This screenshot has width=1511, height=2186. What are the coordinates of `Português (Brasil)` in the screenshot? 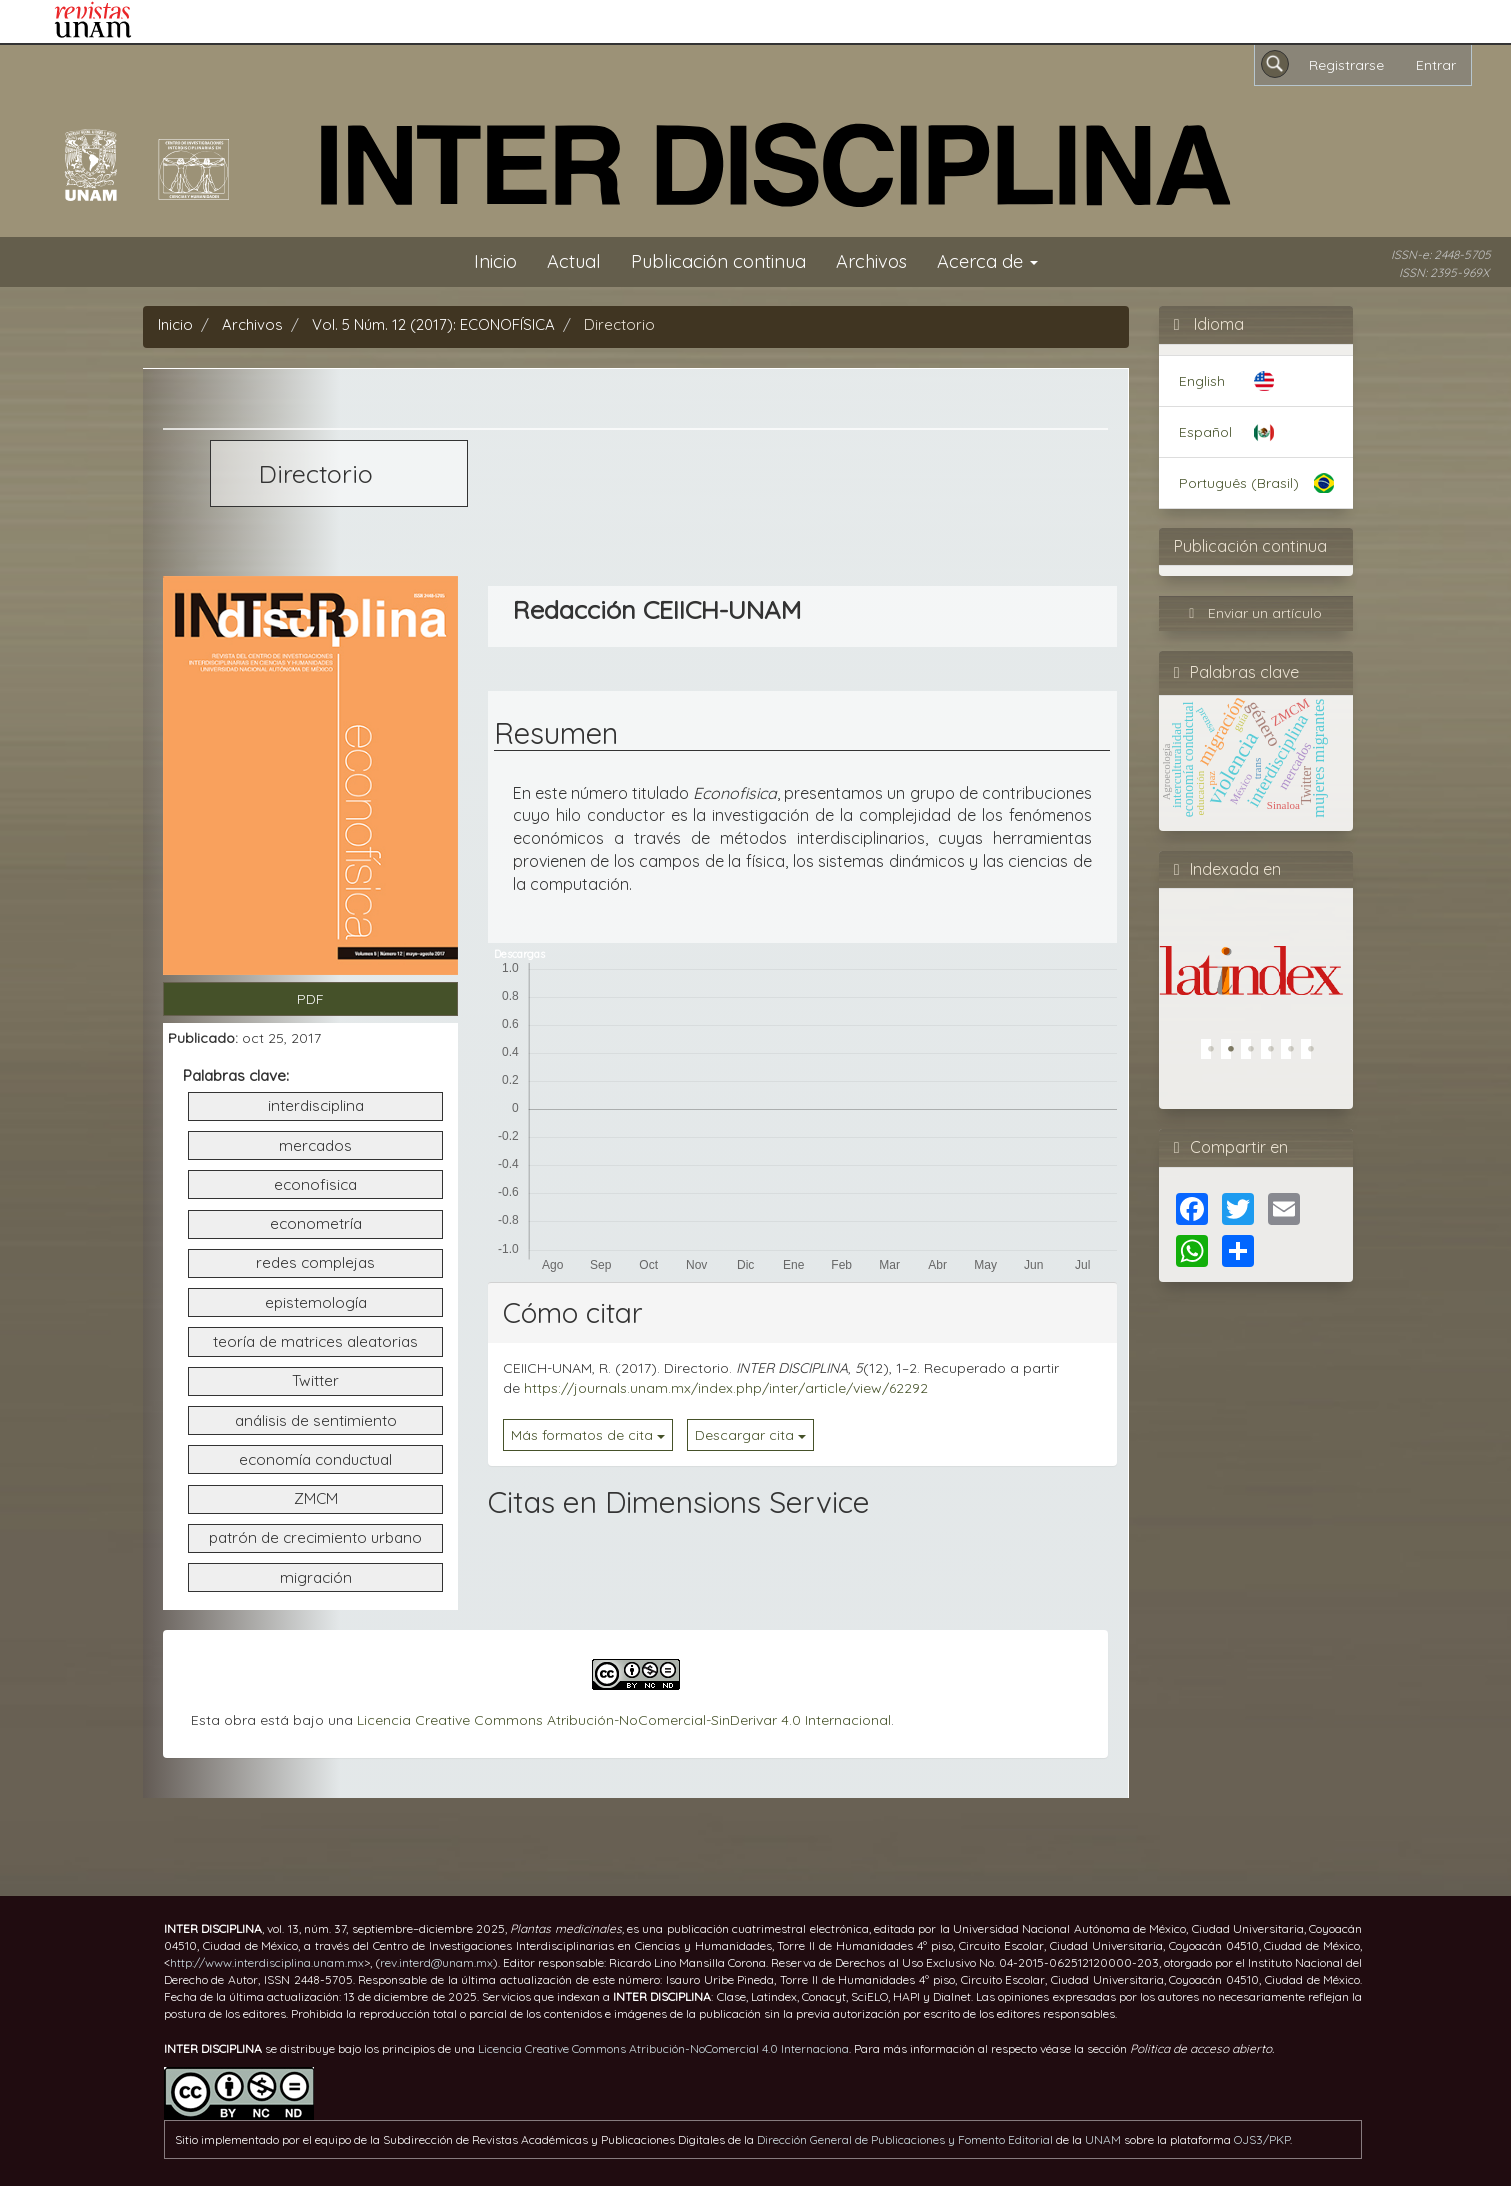 It's located at (1239, 483).